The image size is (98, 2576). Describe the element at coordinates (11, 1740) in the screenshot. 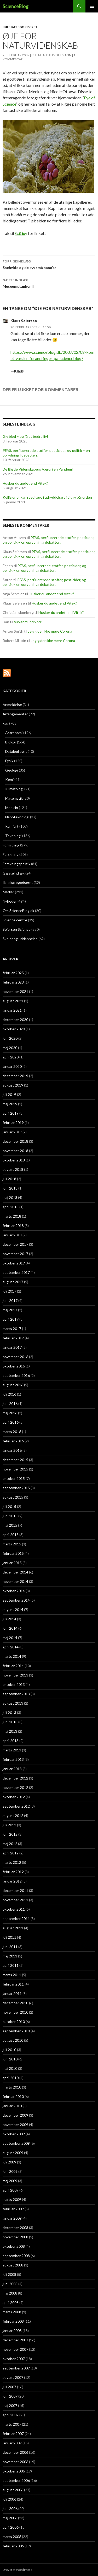

I see `april 2013` at that location.